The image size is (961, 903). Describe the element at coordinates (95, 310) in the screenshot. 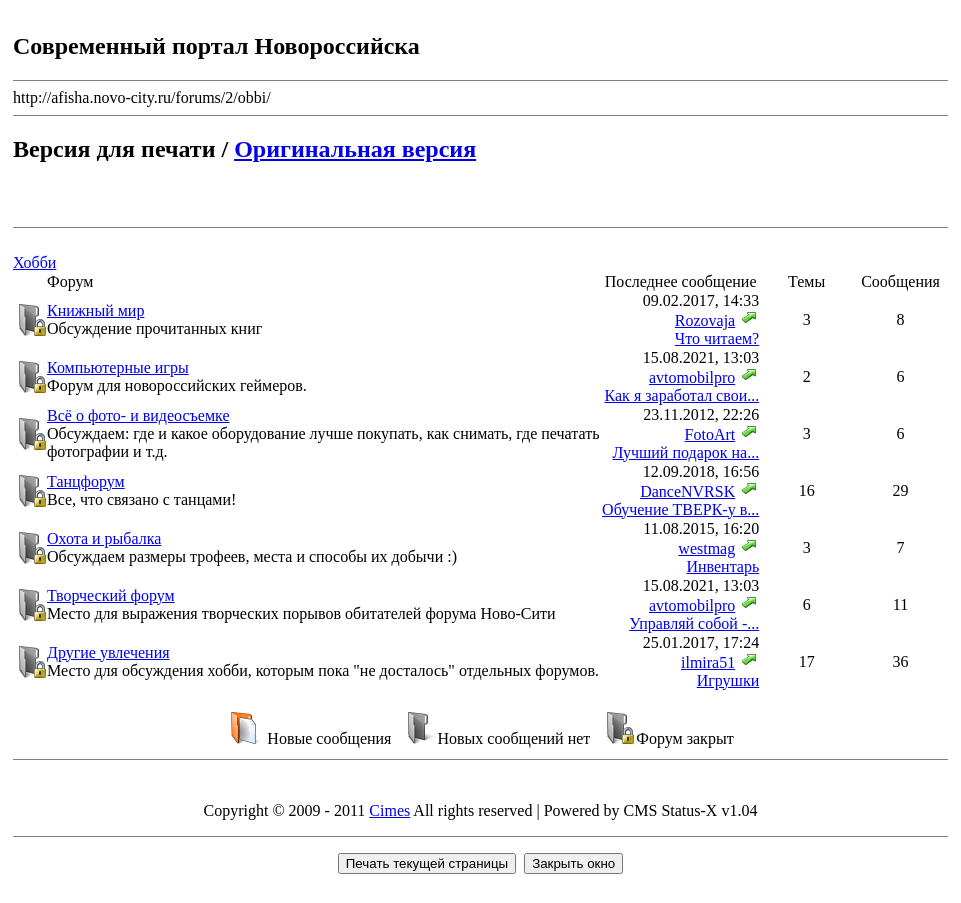

I see `Книжный мир` at that location.